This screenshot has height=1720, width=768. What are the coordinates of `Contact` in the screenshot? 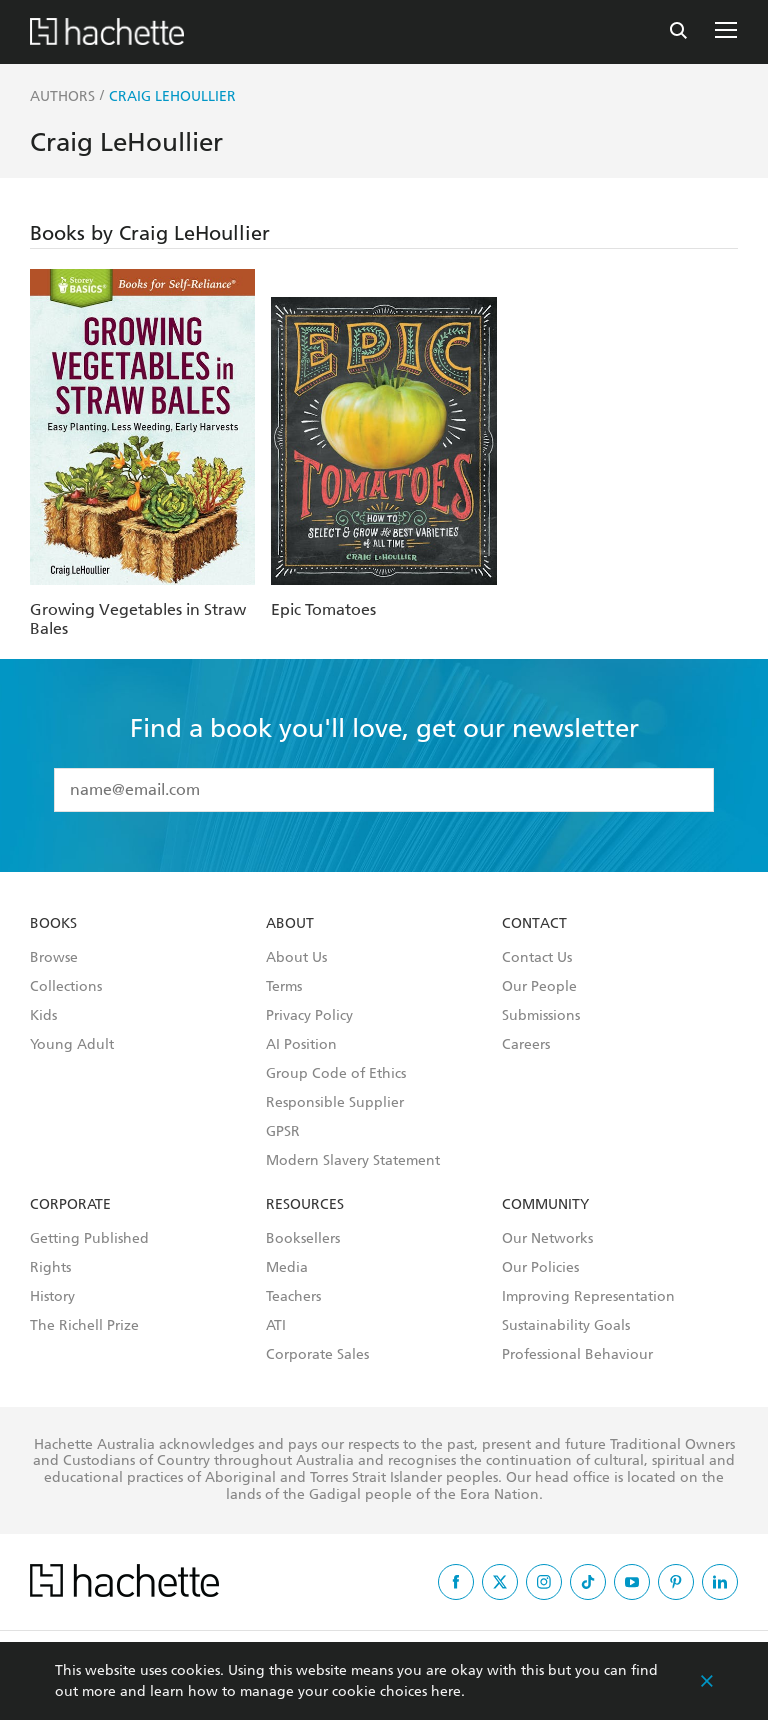 It's located at (534, 924).